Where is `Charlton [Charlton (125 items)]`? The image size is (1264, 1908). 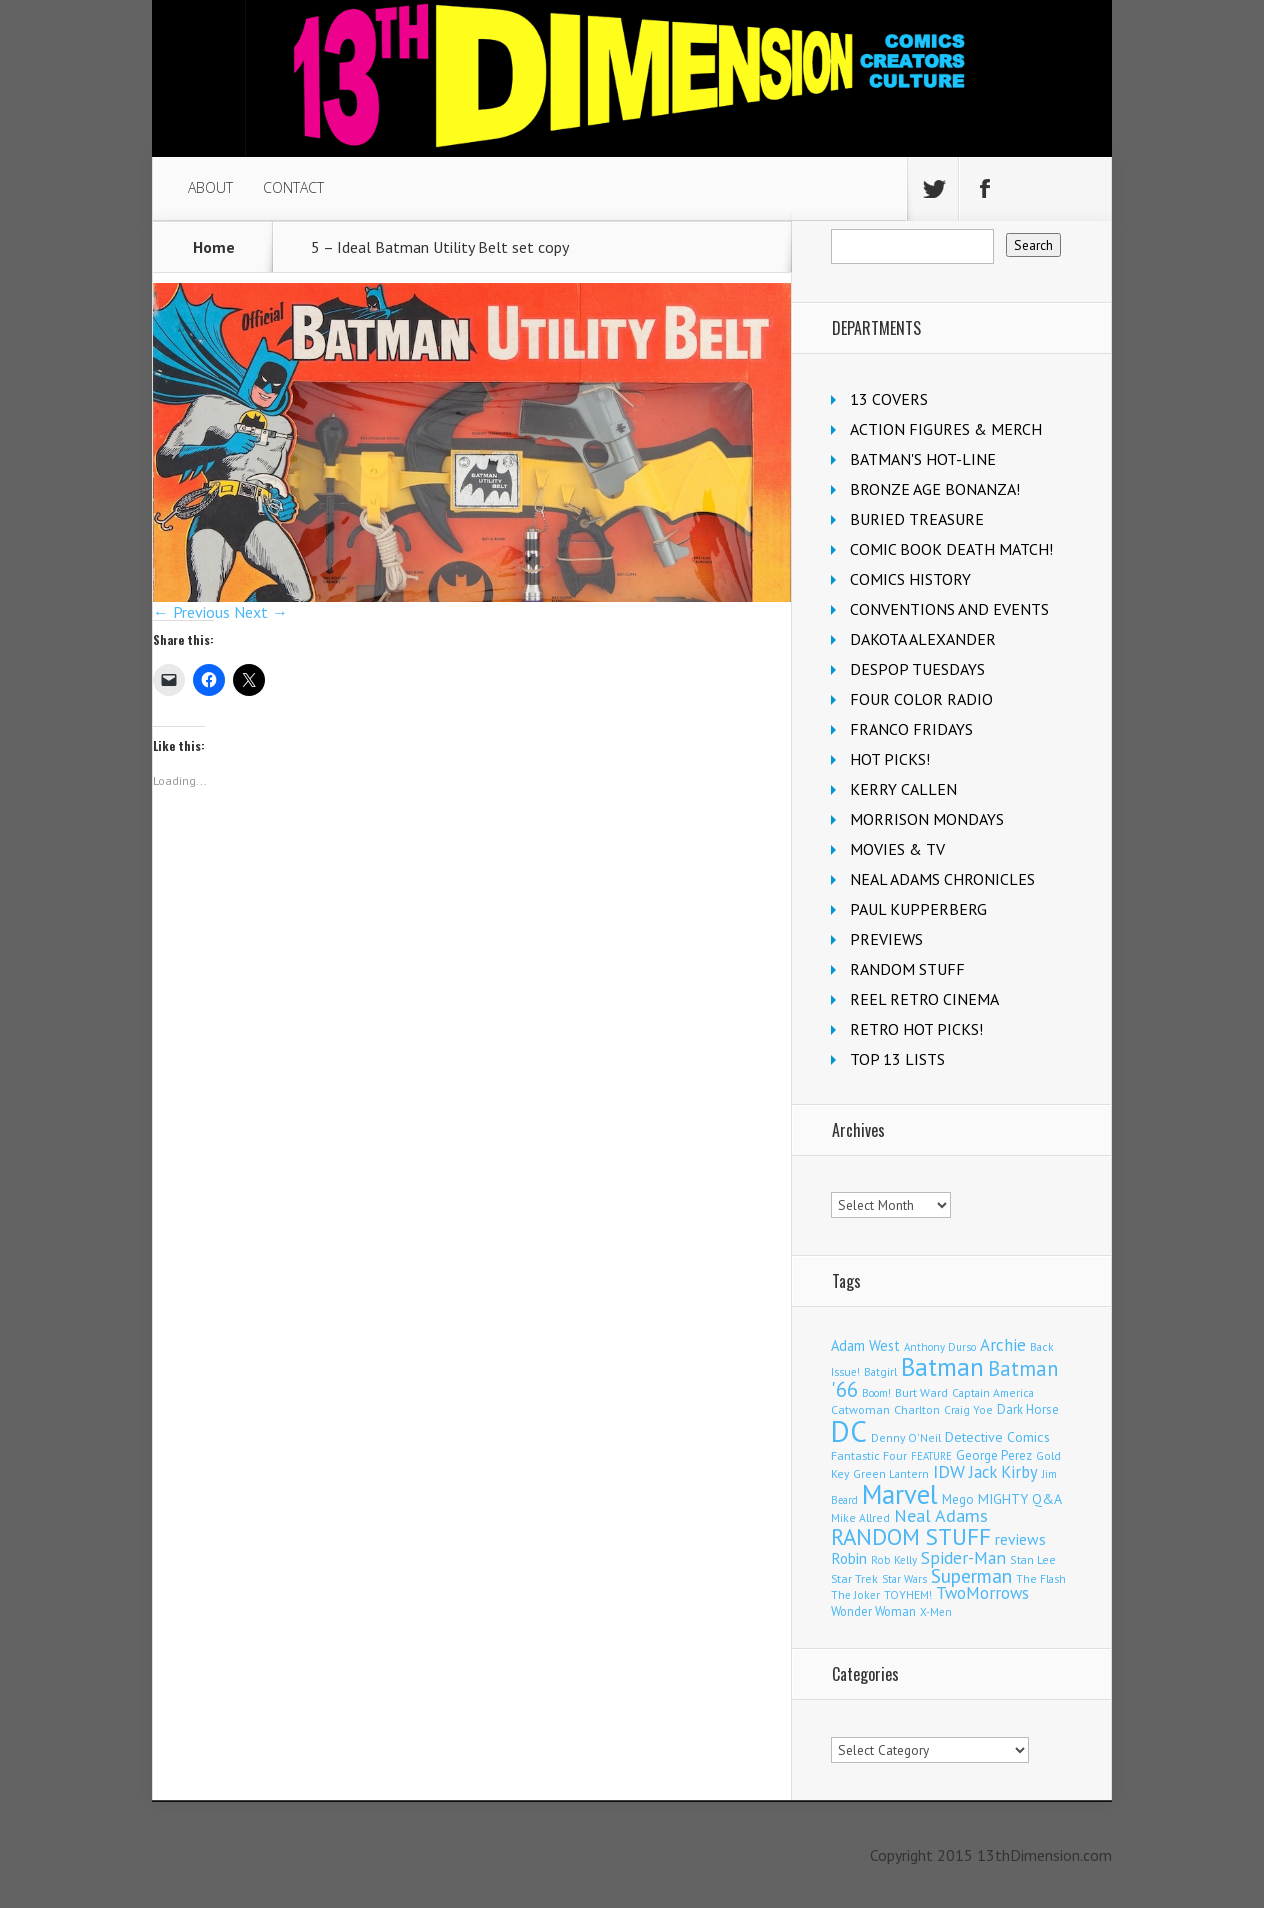
Charlton [Charlton (125 items)] is located at coordinates (917, 1409).